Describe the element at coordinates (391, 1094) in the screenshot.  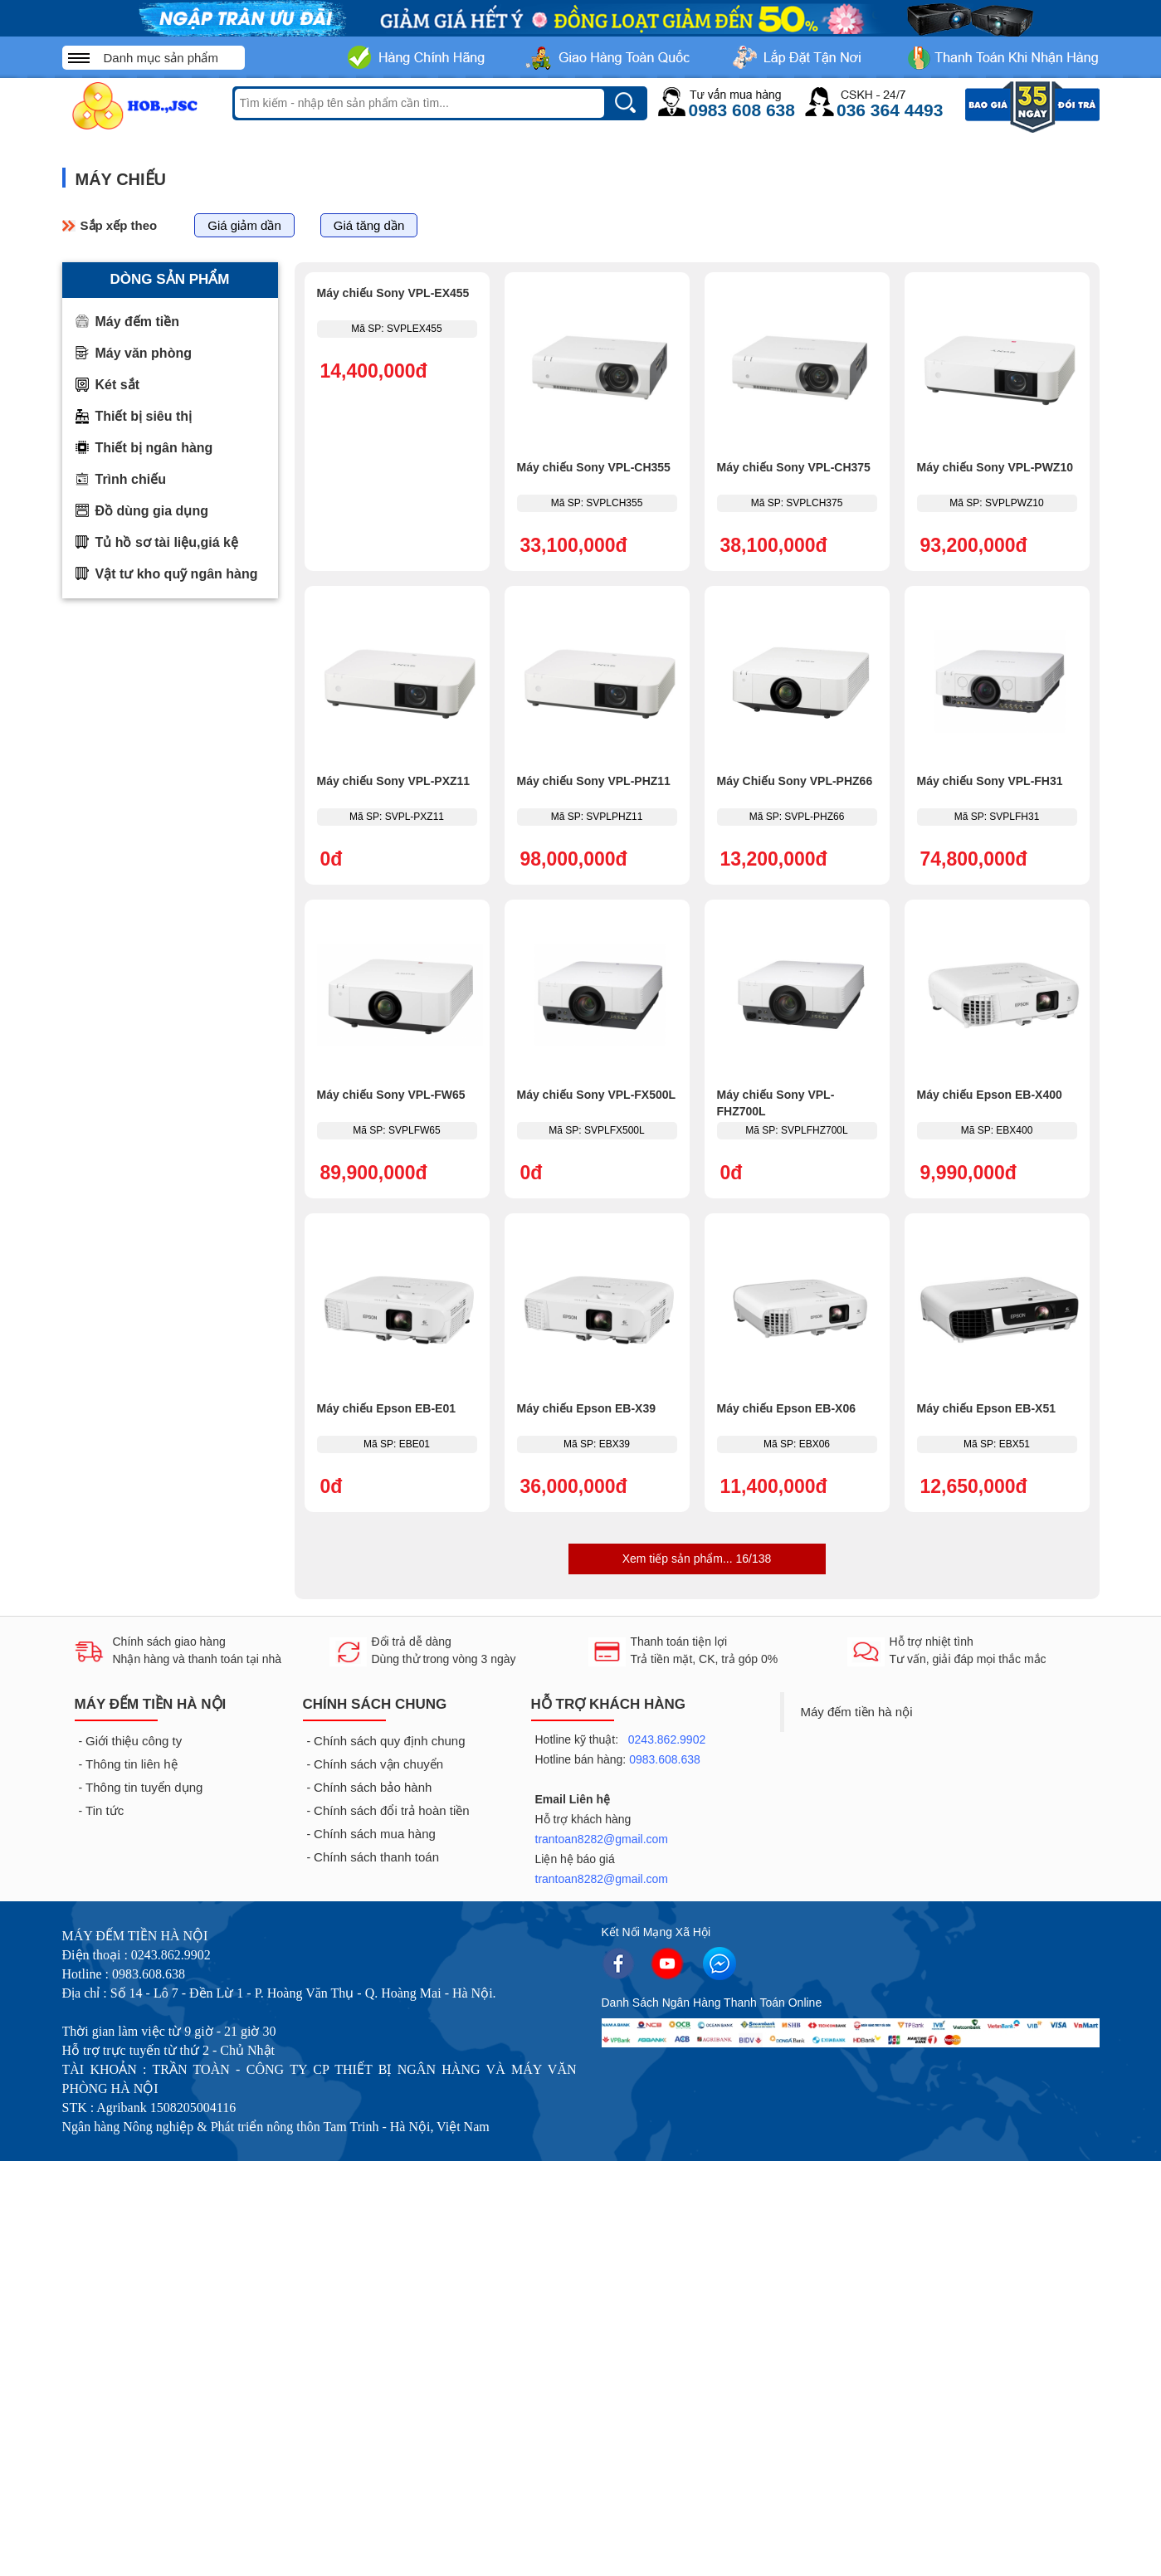
I see `Máy chiếu Sony VPL-FW65` at that location.